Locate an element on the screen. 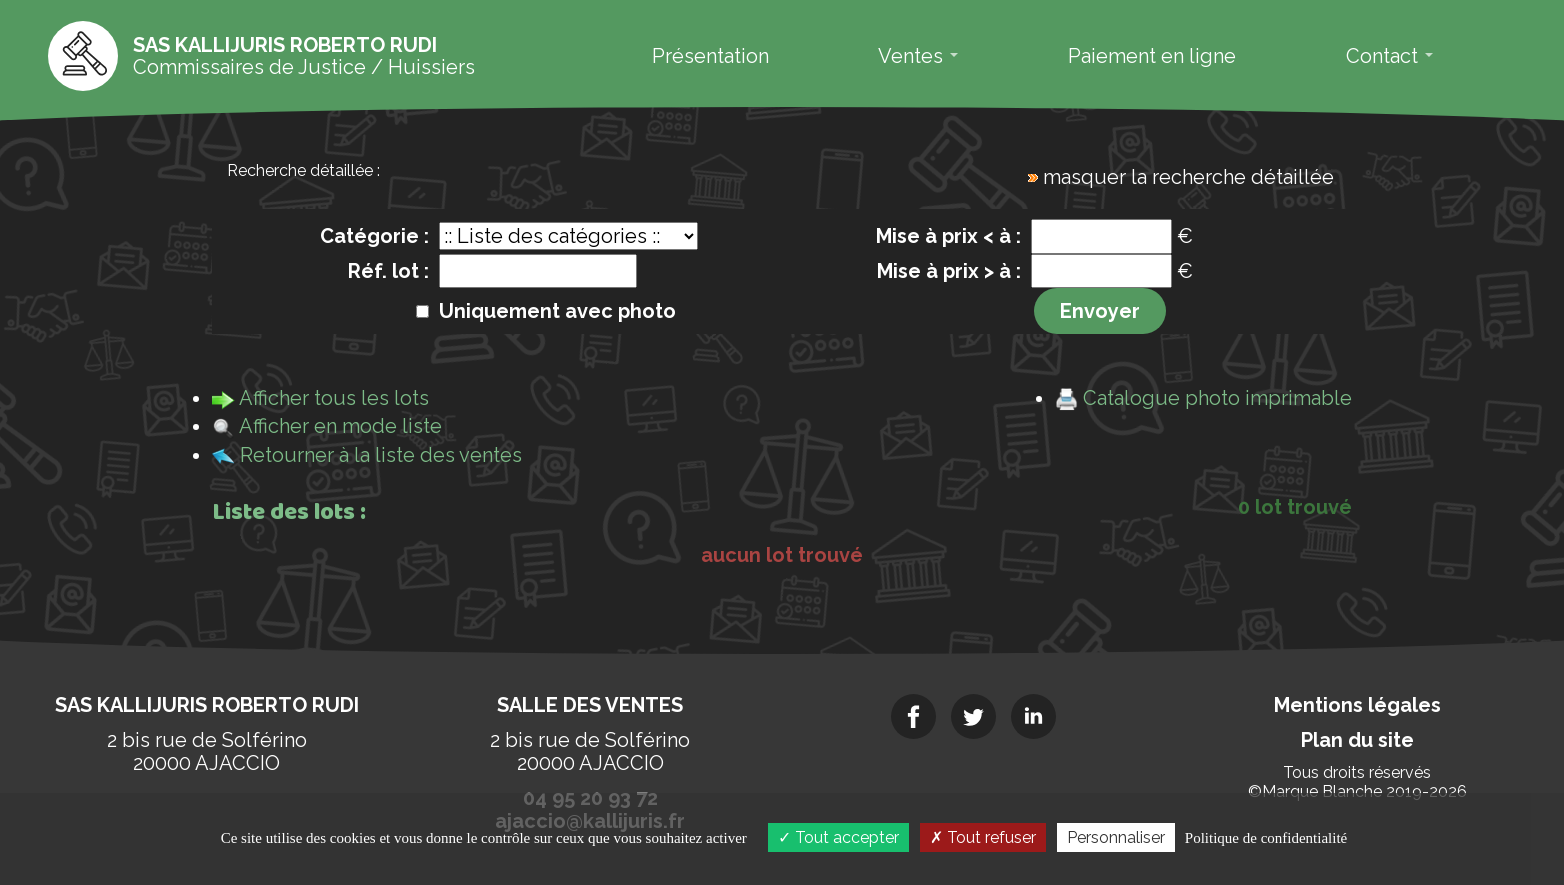 This screenshot has height=885, width=1564. Catalogue photo imprimable is located at coordinates (1217, 398).